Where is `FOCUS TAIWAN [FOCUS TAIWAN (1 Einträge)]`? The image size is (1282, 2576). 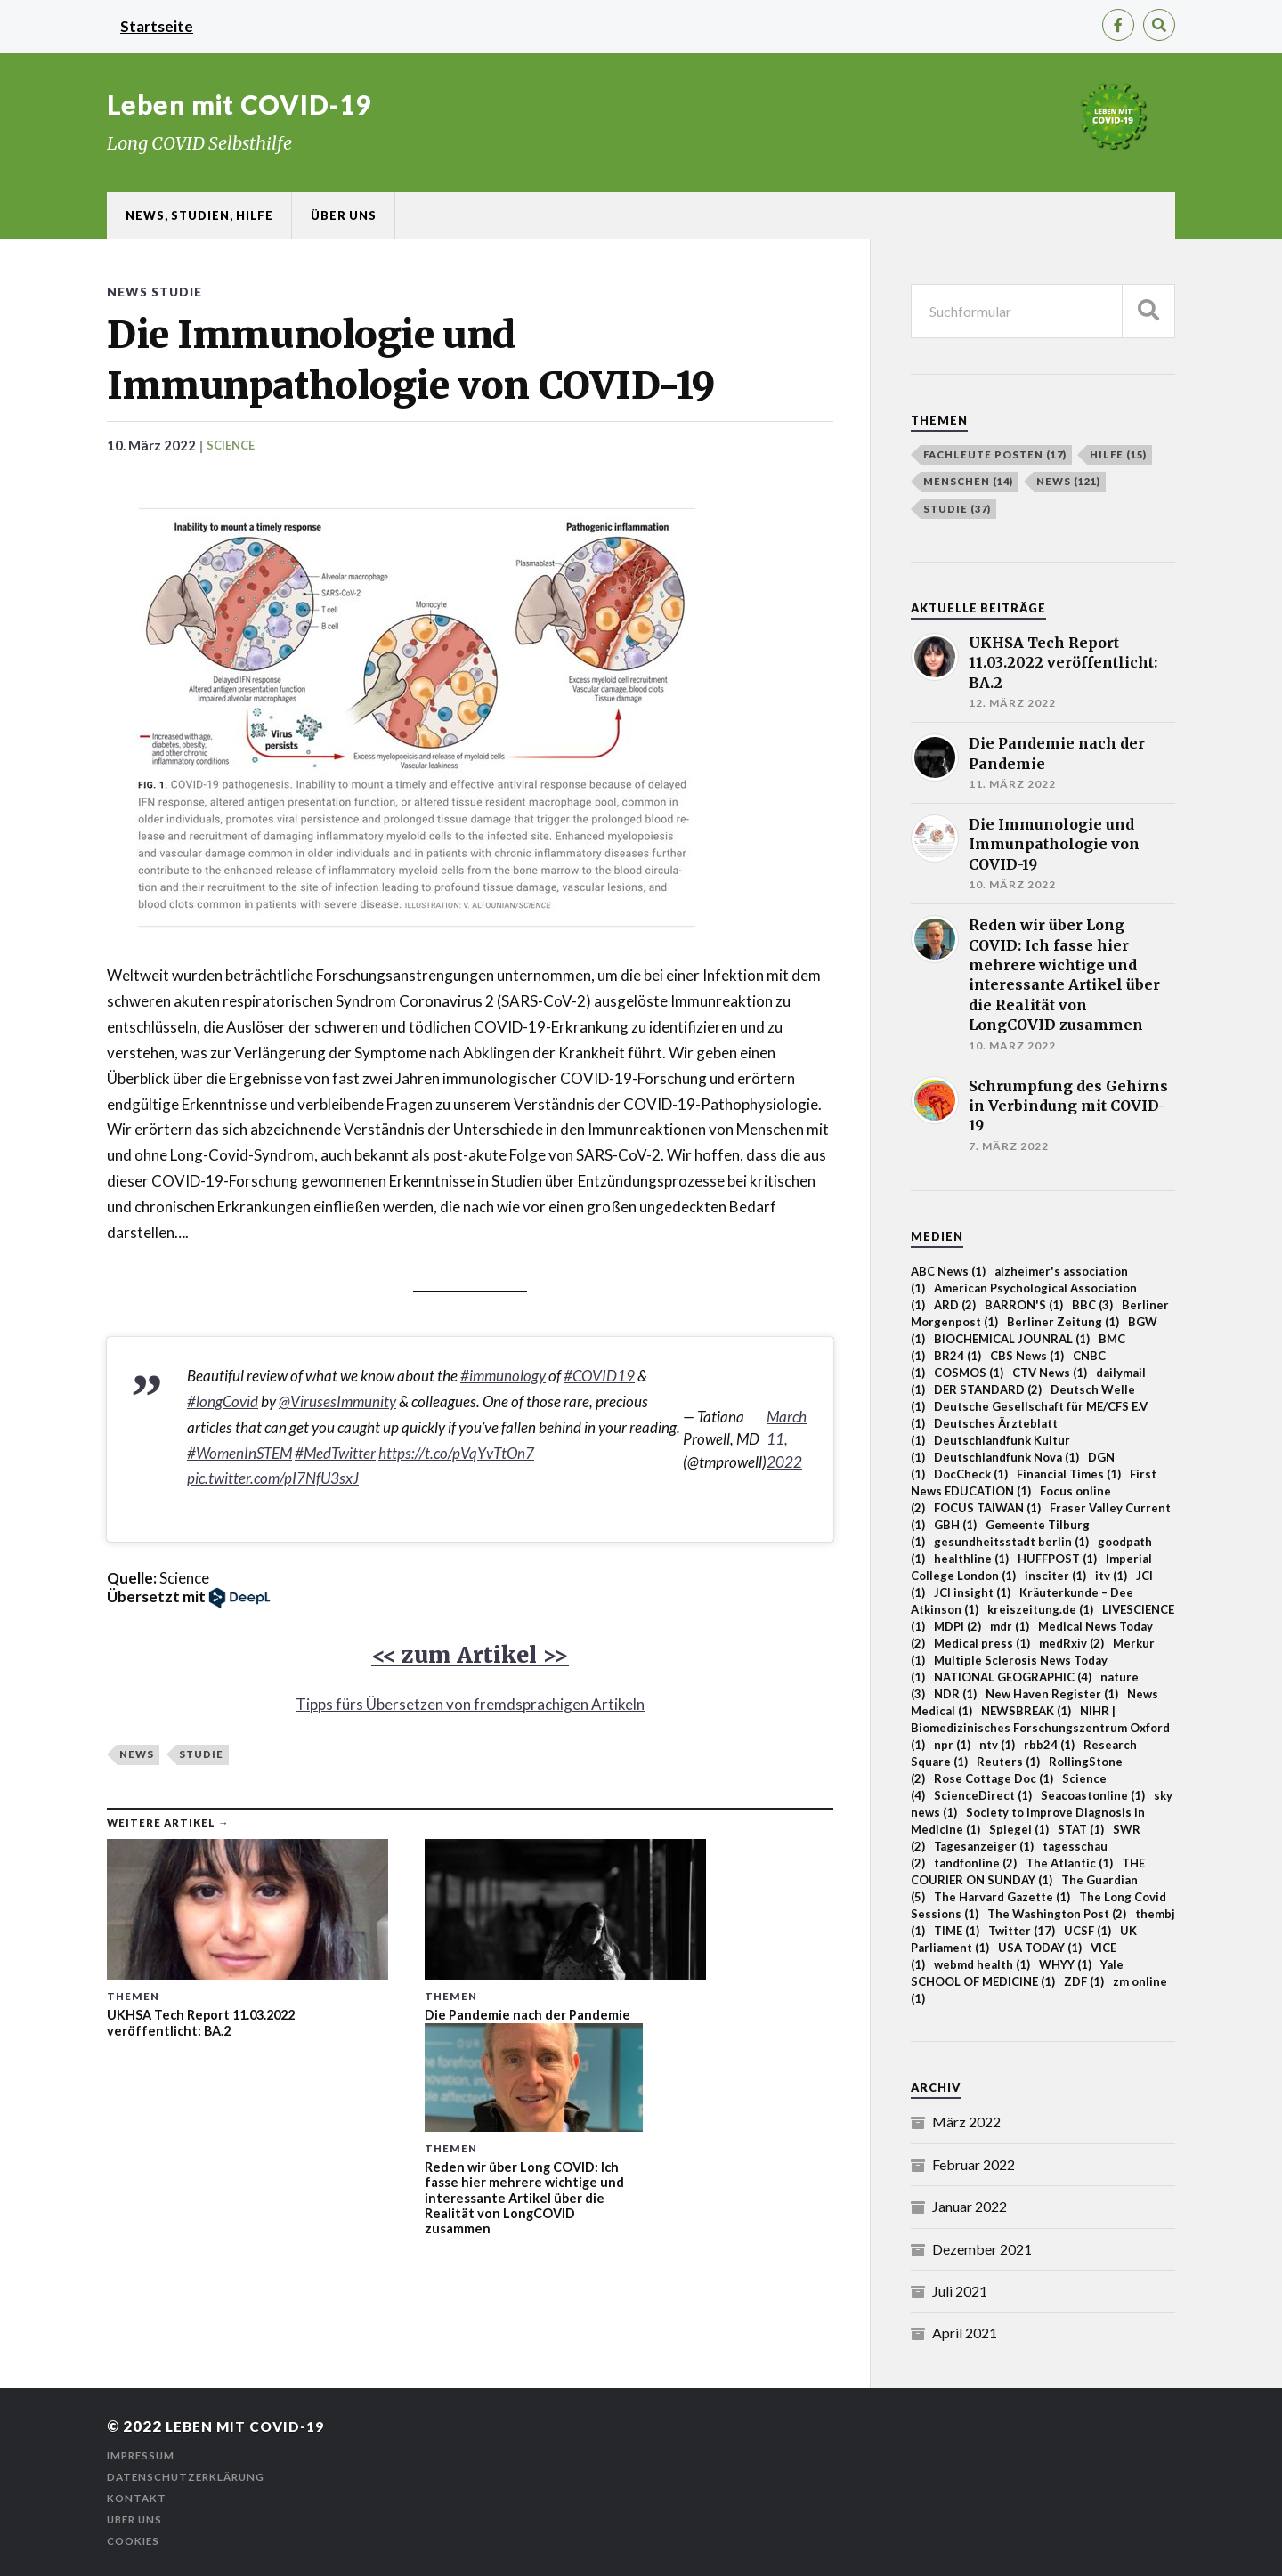 FOCUS TAIWAN [FOCUS TAIWAN (1 Einträge)] is located at coordinates (987, 1508).